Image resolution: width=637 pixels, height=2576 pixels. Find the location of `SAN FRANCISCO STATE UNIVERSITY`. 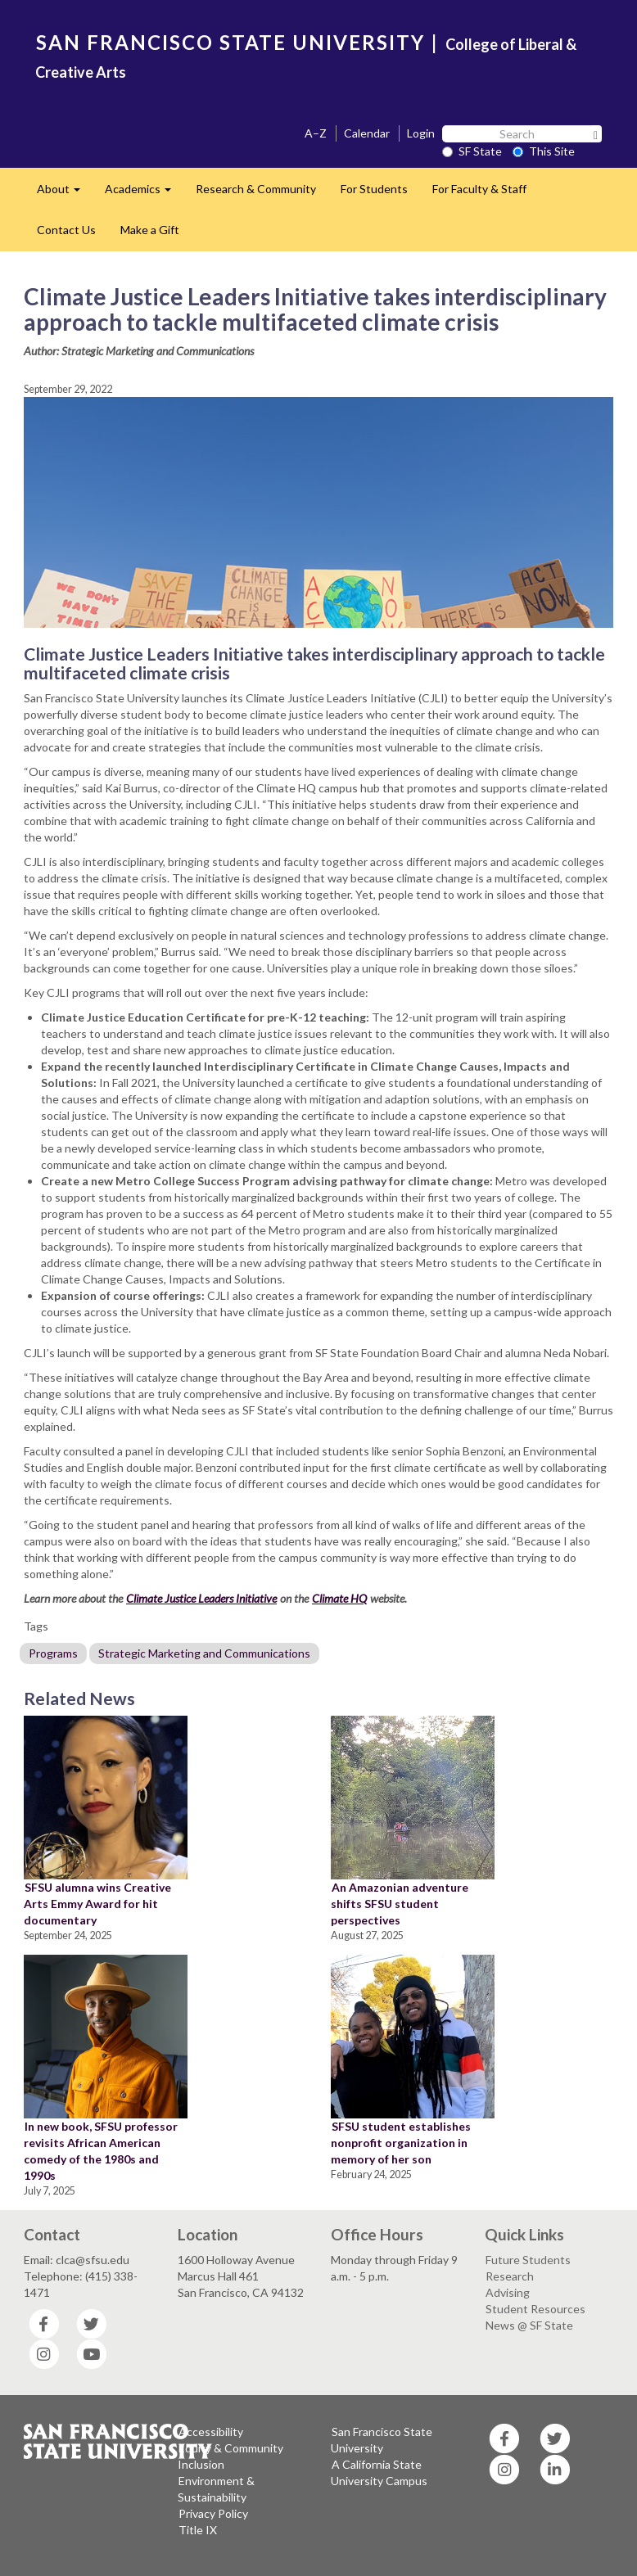

SAN FRANCISCO STATE UNIVERSITY is located at coordinates (230, 42).